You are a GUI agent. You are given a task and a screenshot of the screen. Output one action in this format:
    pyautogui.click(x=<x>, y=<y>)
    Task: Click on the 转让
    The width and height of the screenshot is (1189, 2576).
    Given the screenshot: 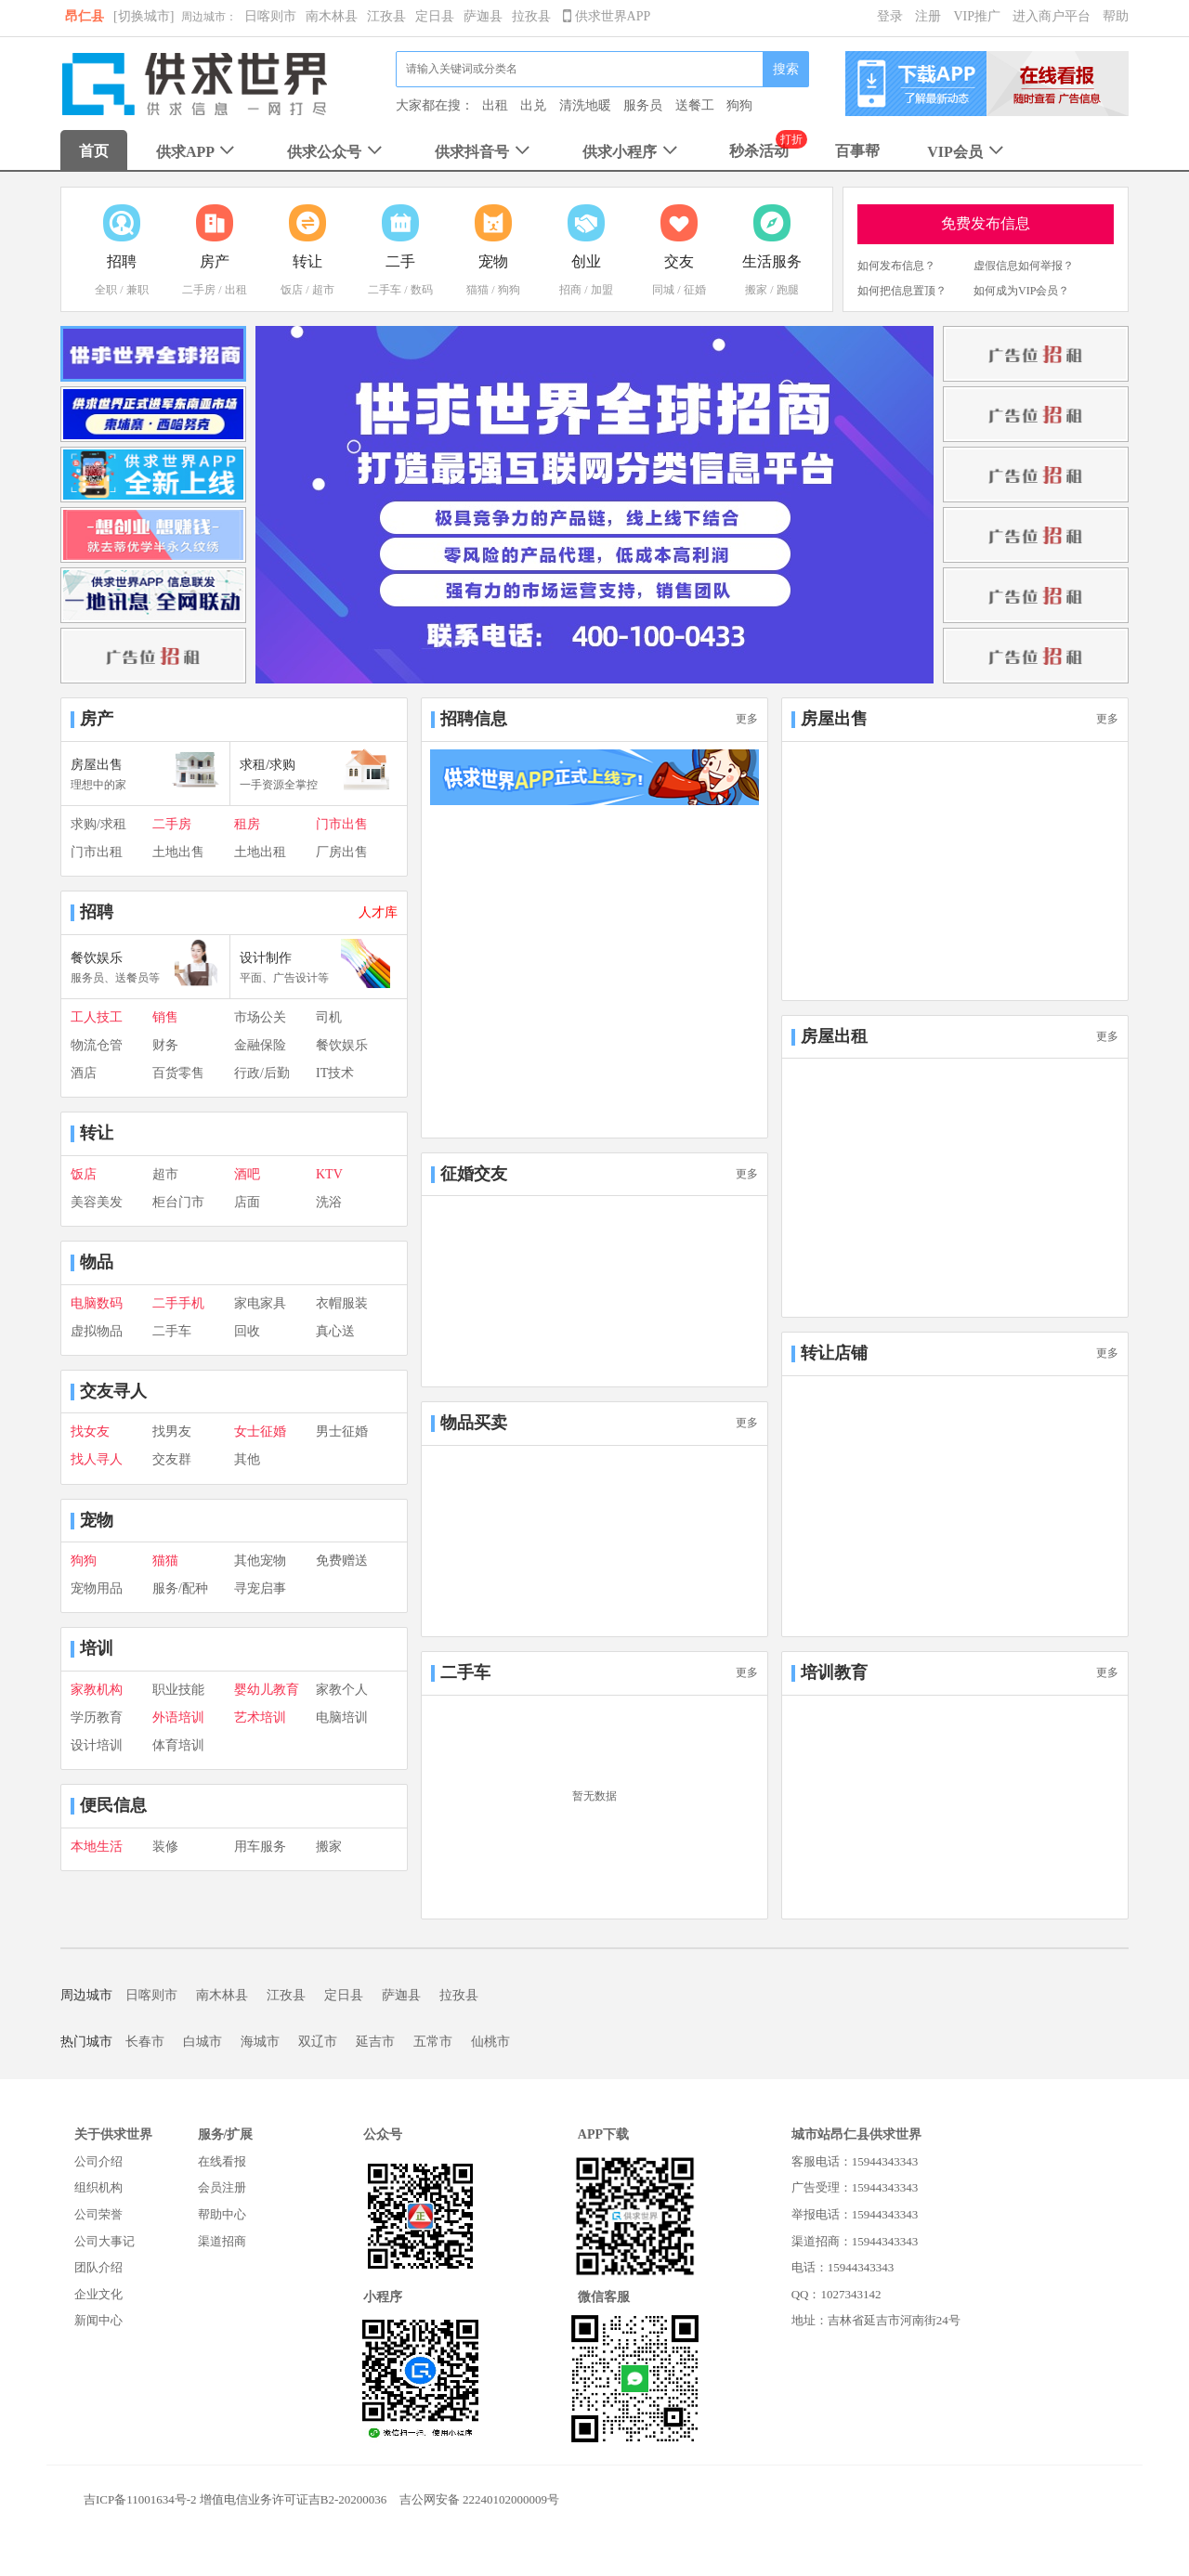 What is the action you would take?
    pyautogui.click(x=96, y=1133)
    